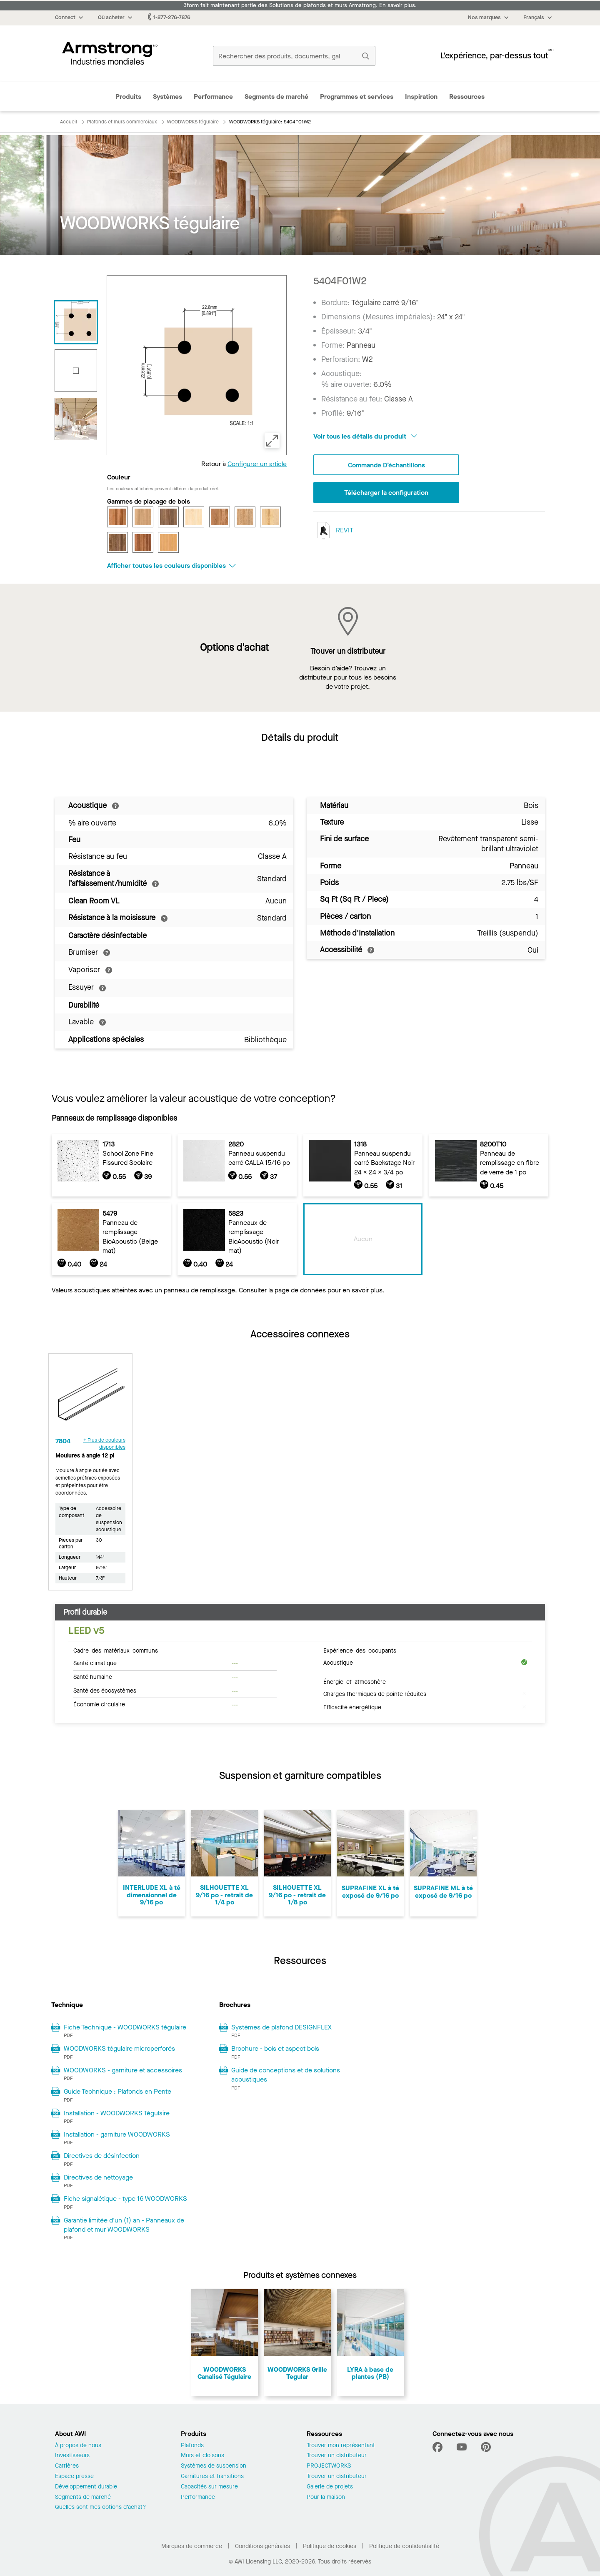 The width and height of the screenshot is (600, 2576). Describe the element at coordinates (117, 2091) in the screenshot. I see `Guide Technique : Plafonds en Pente` at that location.